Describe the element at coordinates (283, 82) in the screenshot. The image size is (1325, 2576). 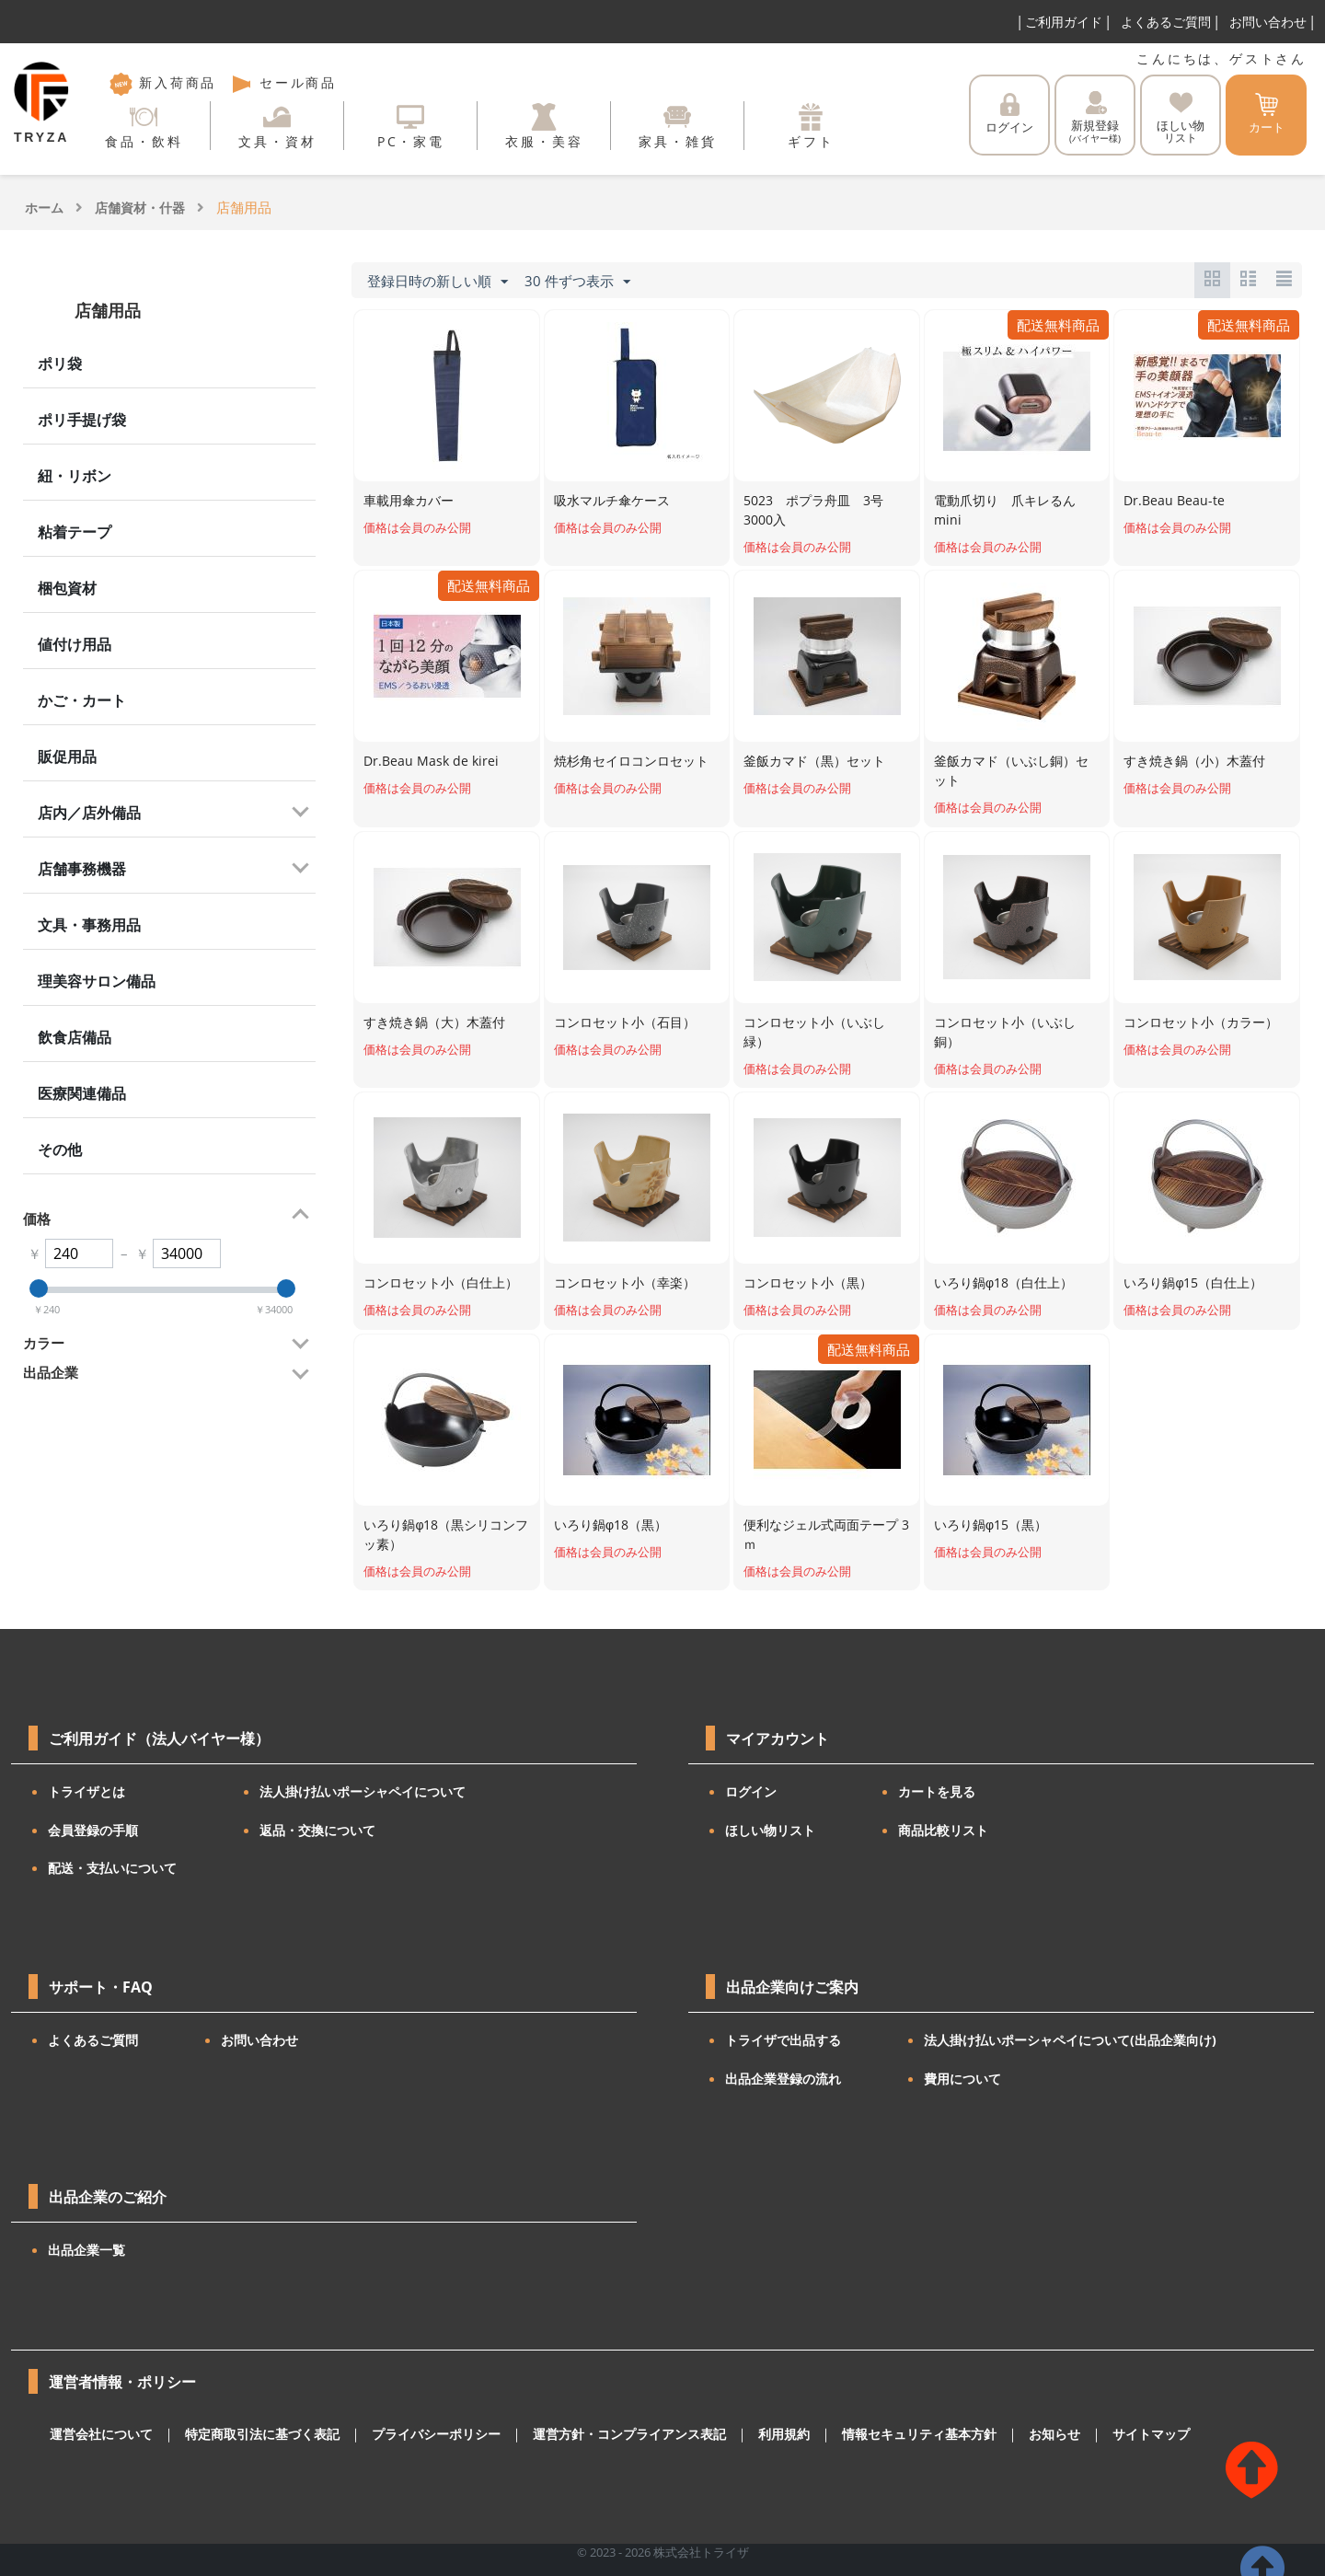
I see `セール商品` at that location.